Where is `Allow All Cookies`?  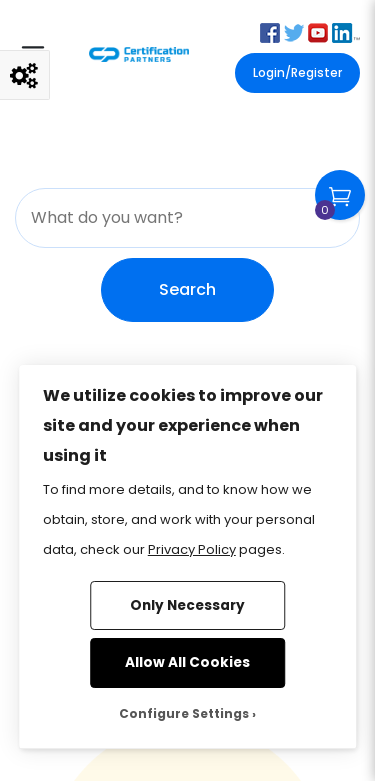 Allow All Cookies is located at coordinates (187, 662).